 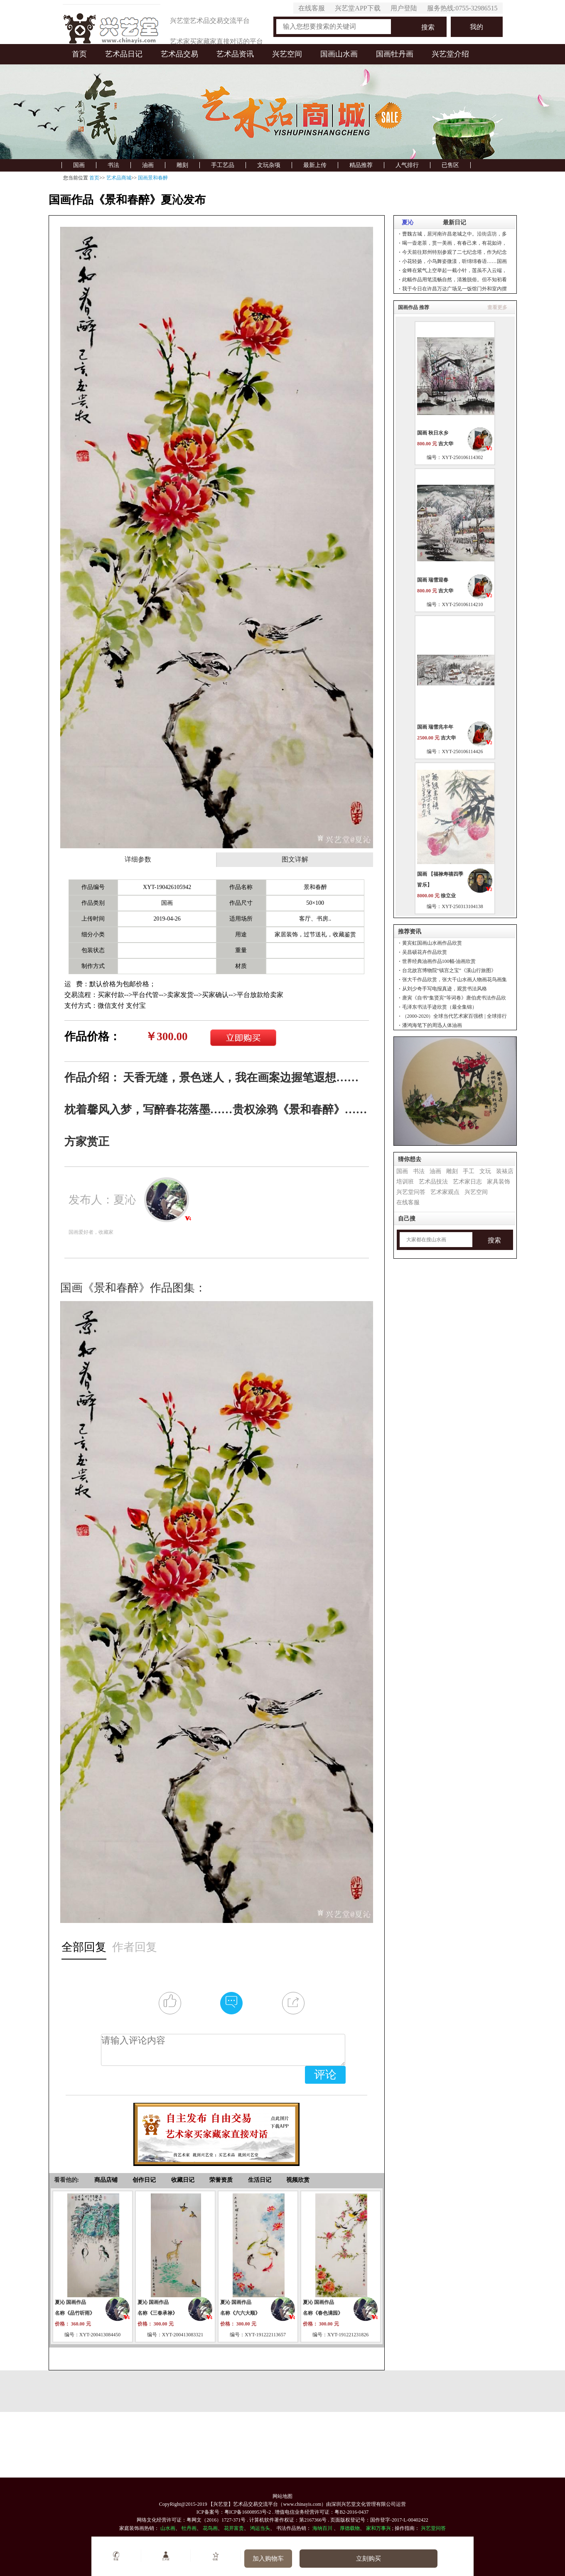 I want to click on 厚德载物, so click(x=350, y=2528).